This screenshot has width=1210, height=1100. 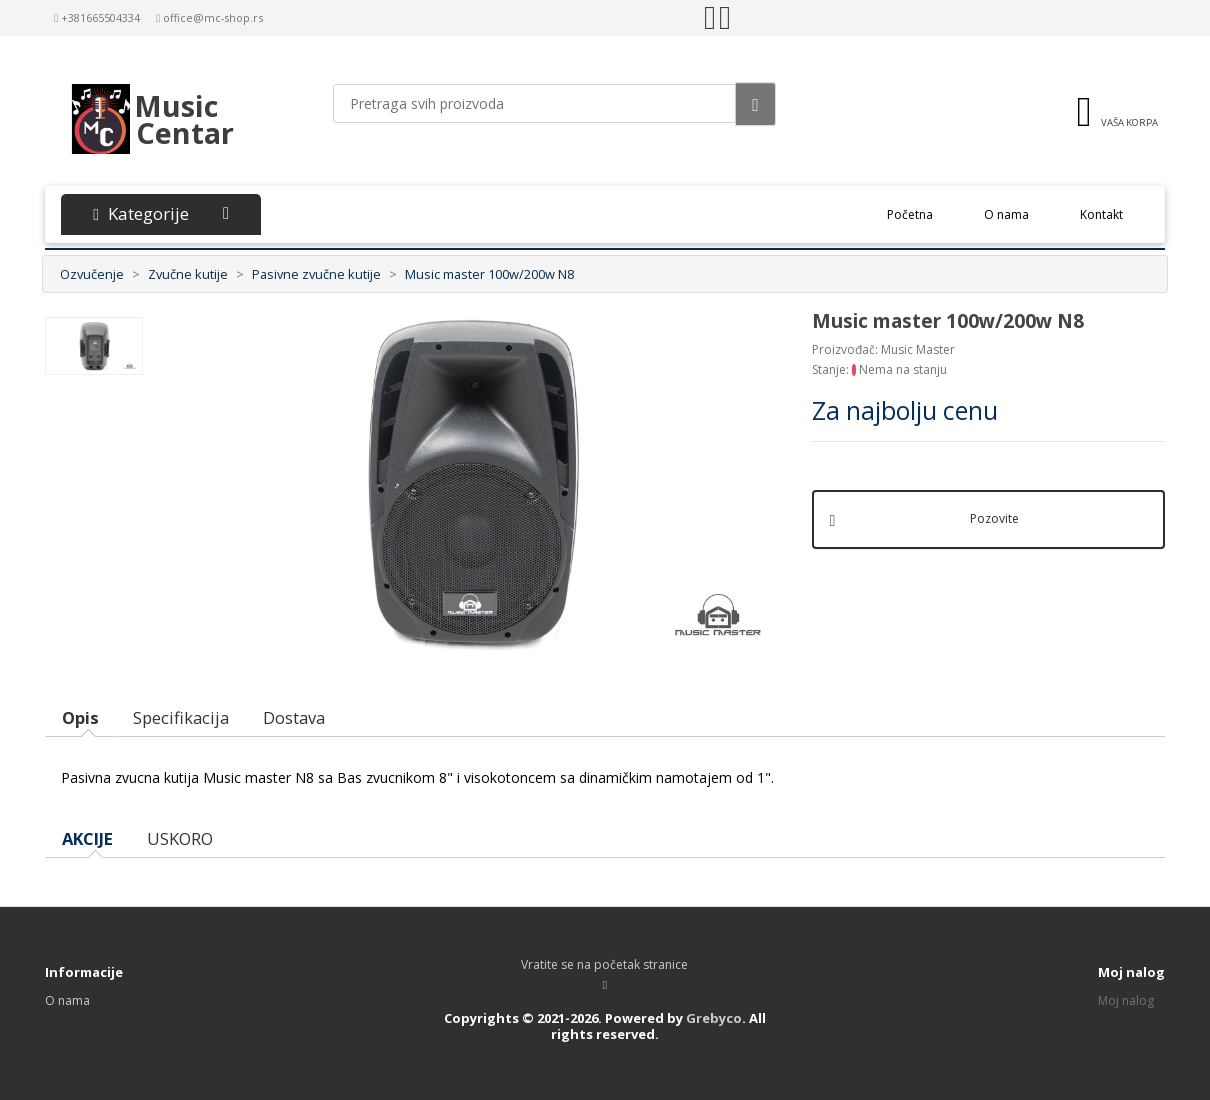 What do you see at coordinates (294, 717) in the screenshot?
I see `Dostava [tab]` at bounding box center [294, 717].